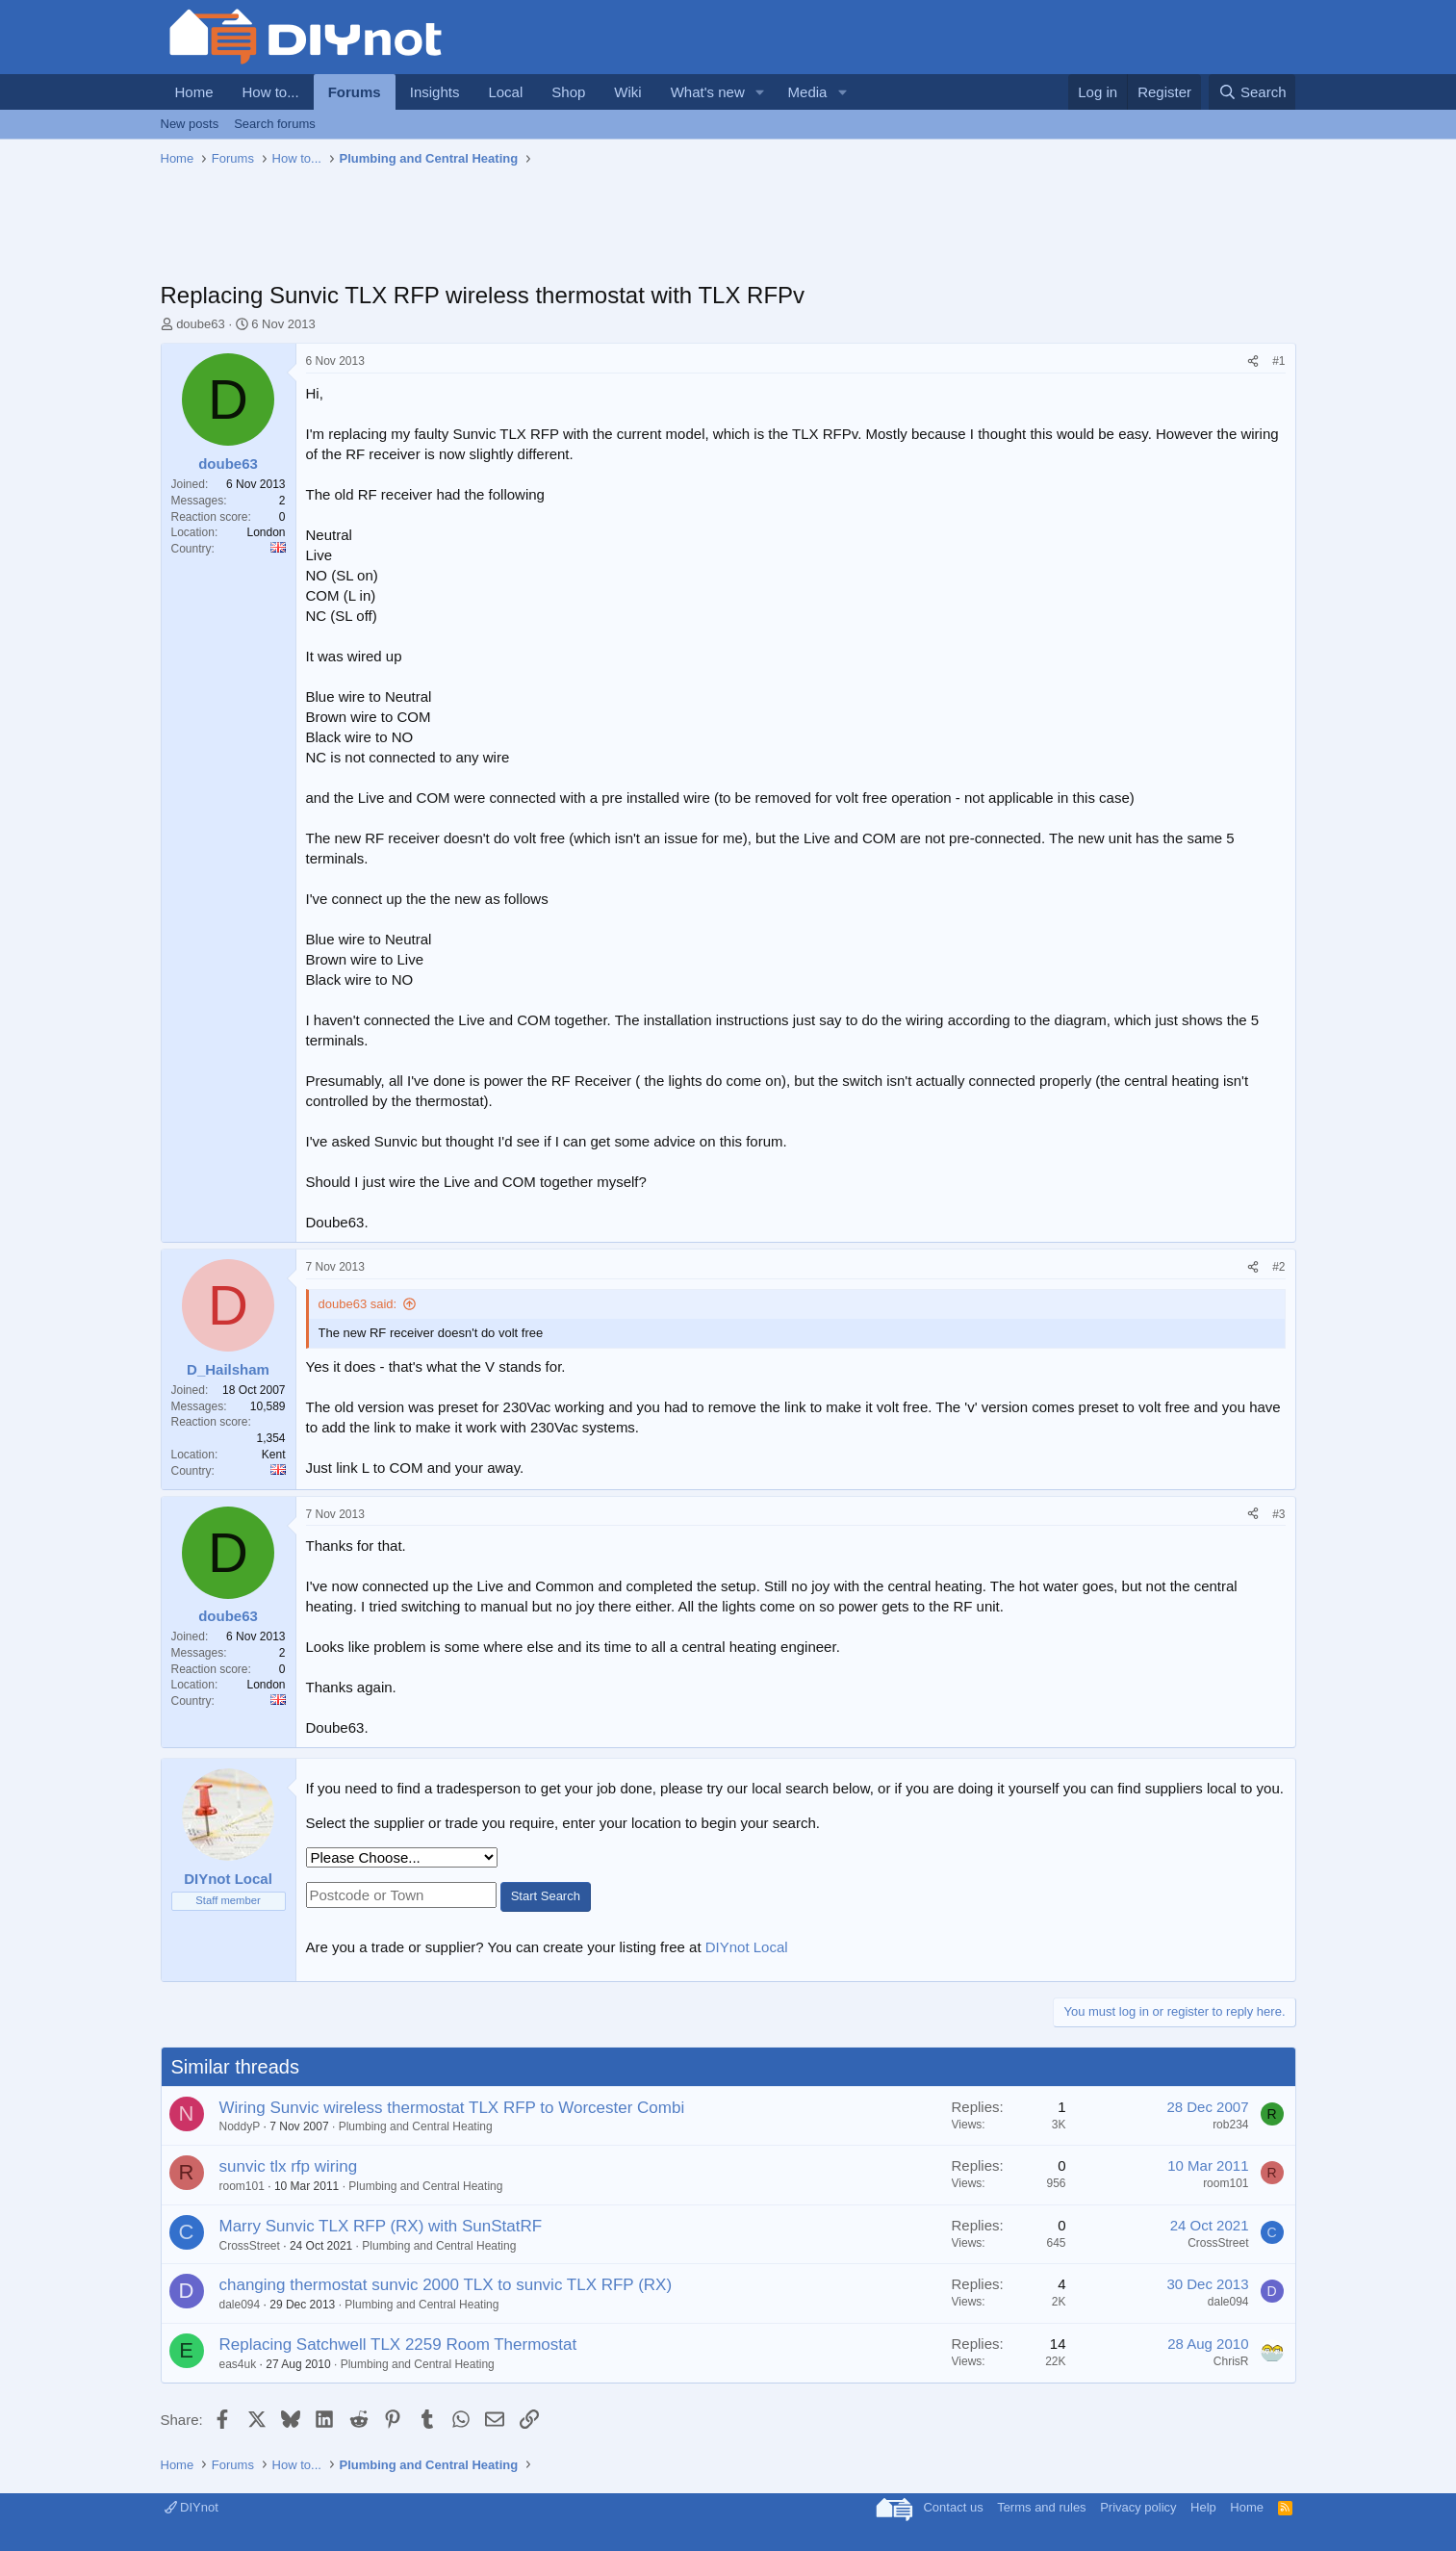 The width and height of the screenshot is (1456, 2551). Describe the element at coordinates (194, 92) in the screenshot. I see `Home` at that location.